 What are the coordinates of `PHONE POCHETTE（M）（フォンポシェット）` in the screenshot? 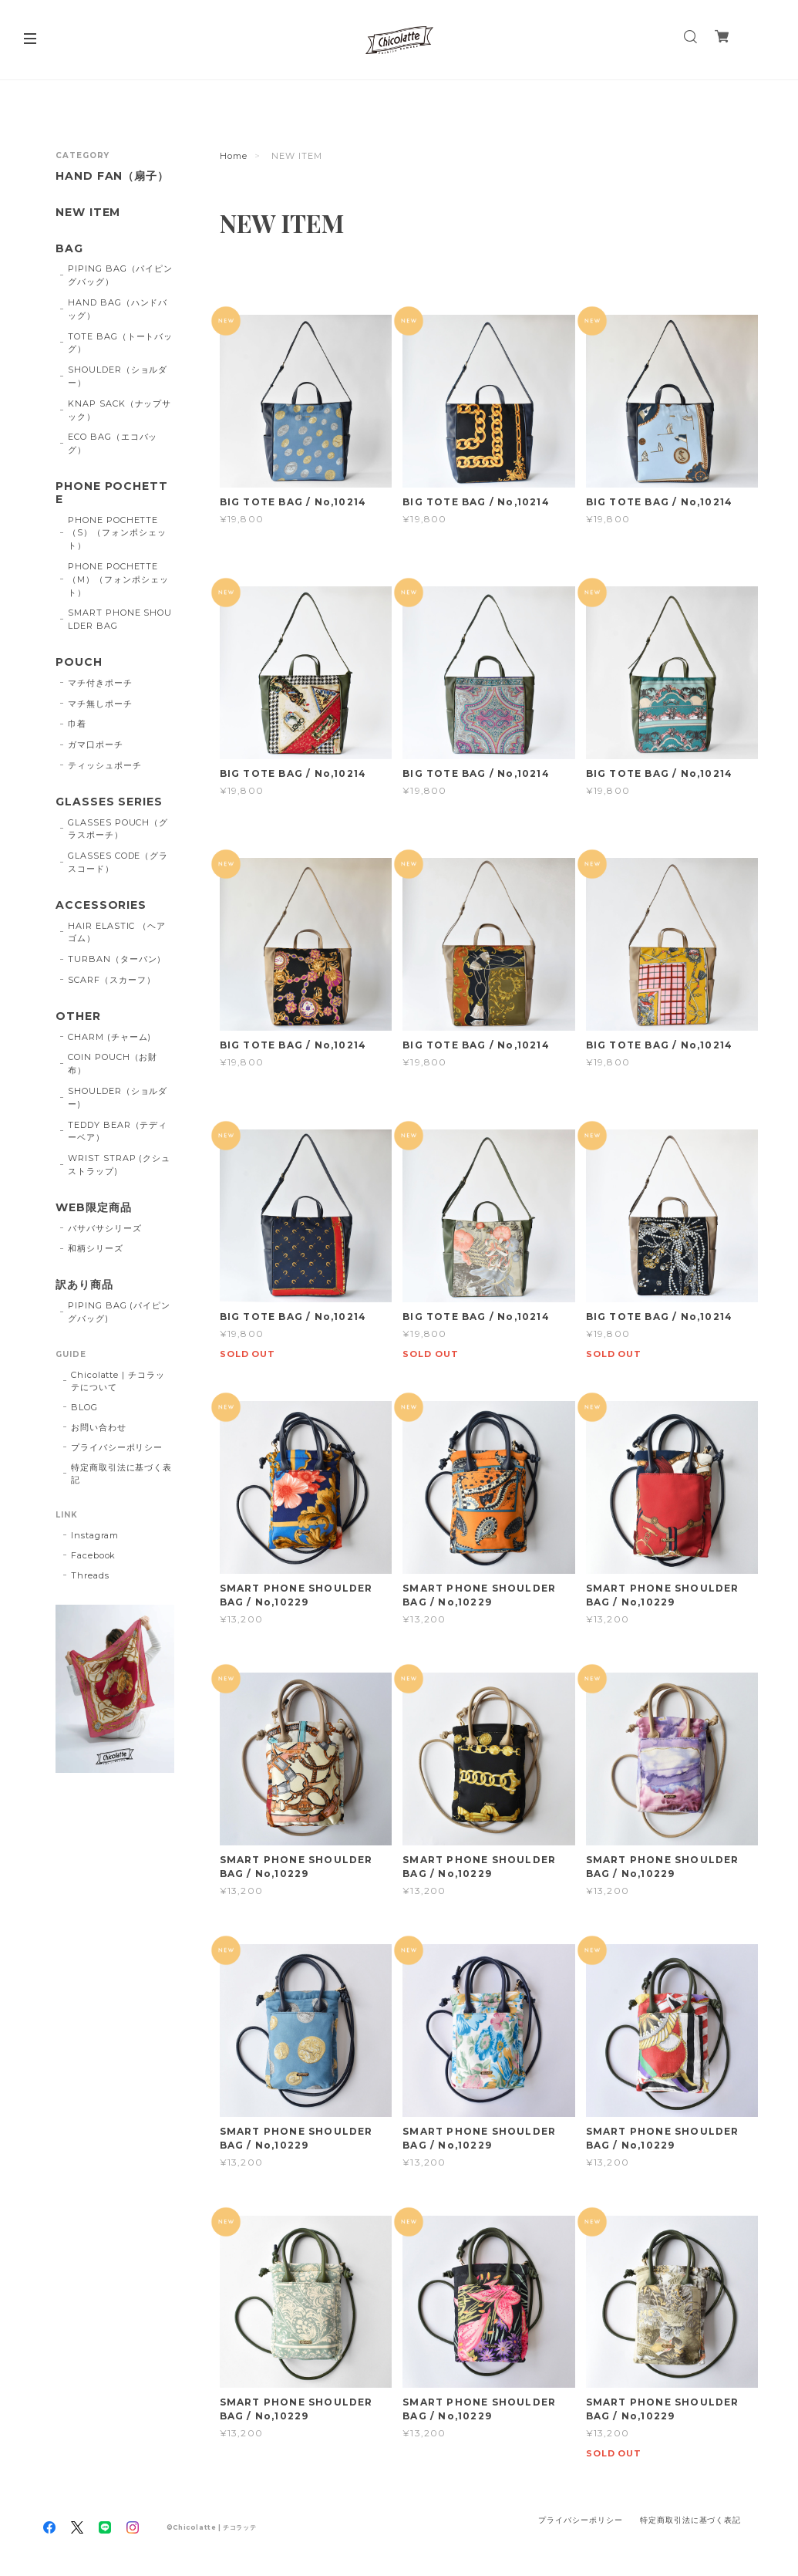 It's located at (118, 579).